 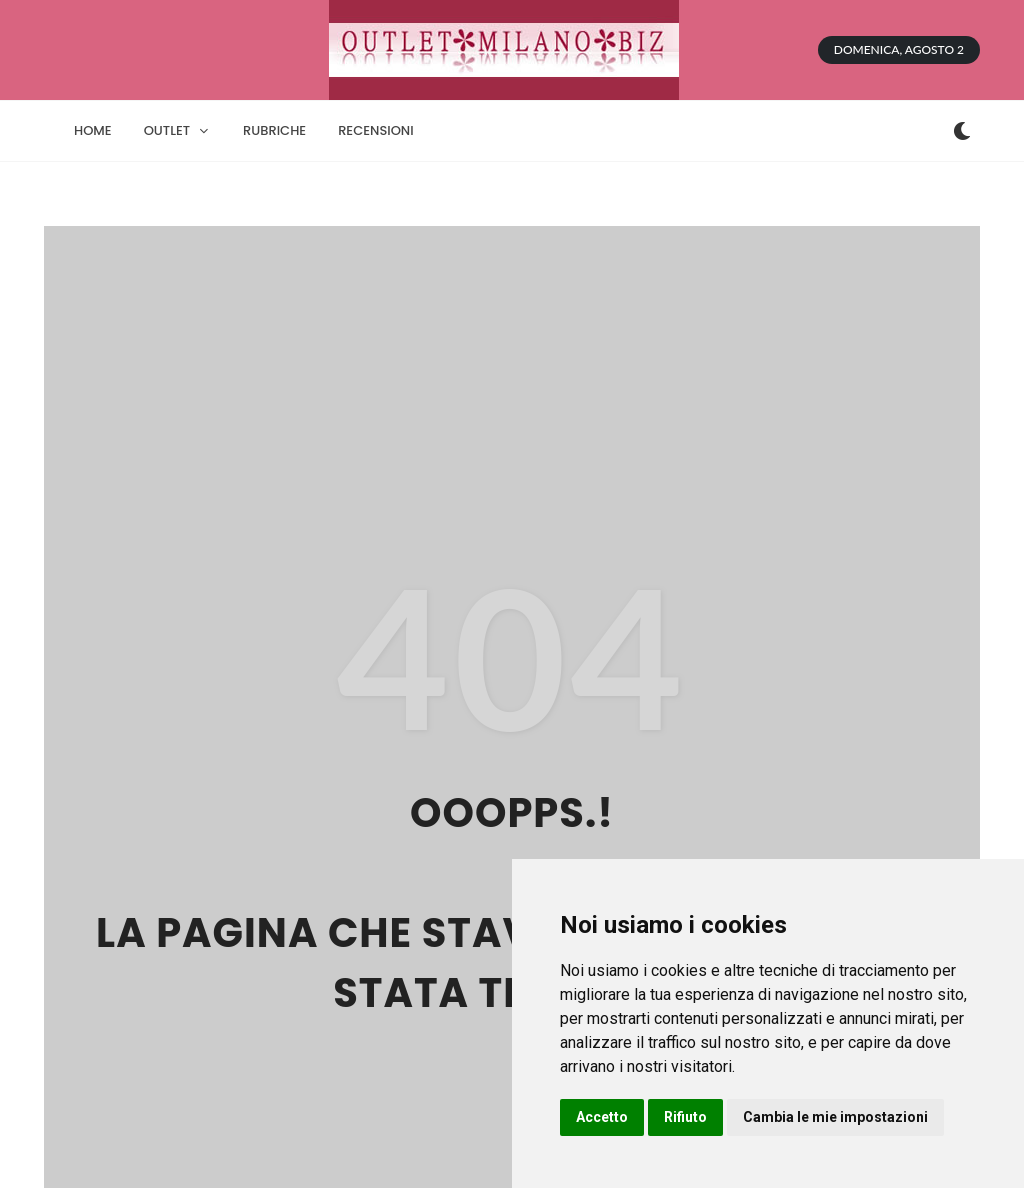 What do you see at coordinates (685, 1117) in the screenshot?
I see `Rifiuto [button]` at bounding box center [685, 1117].